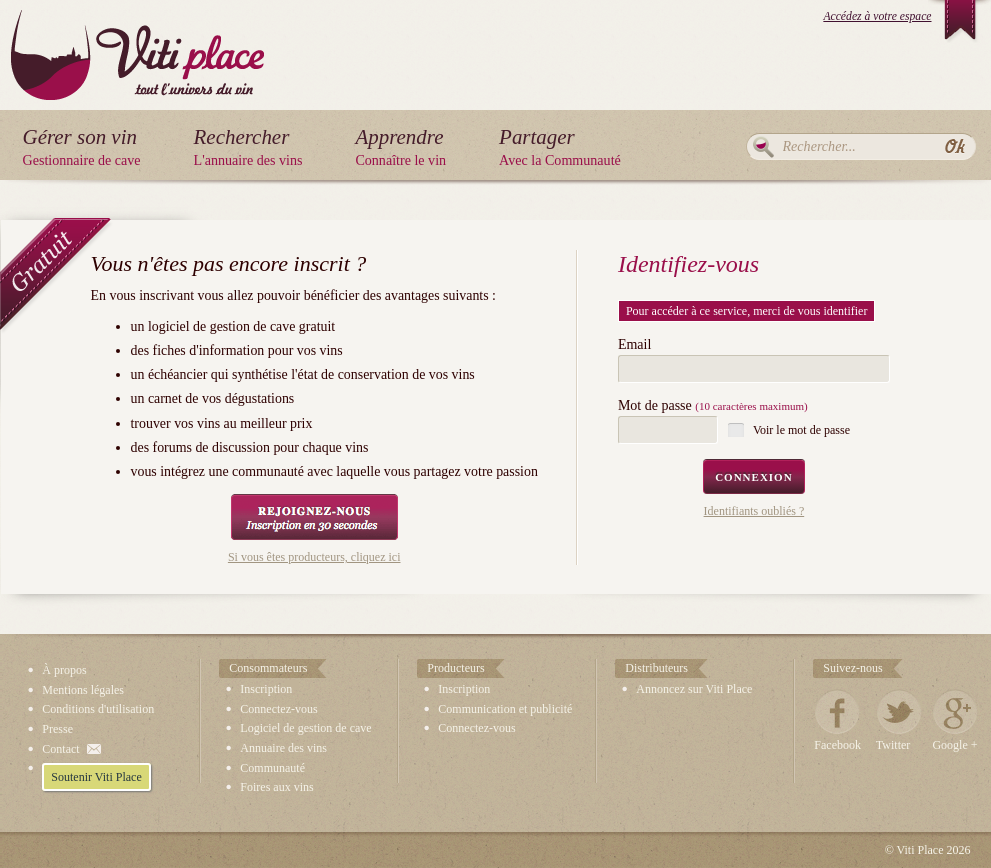 This screenshot has width=991, height=868. Describe the element at coordinates (64, 670) in the screenshot. I see `À propos` at that location.